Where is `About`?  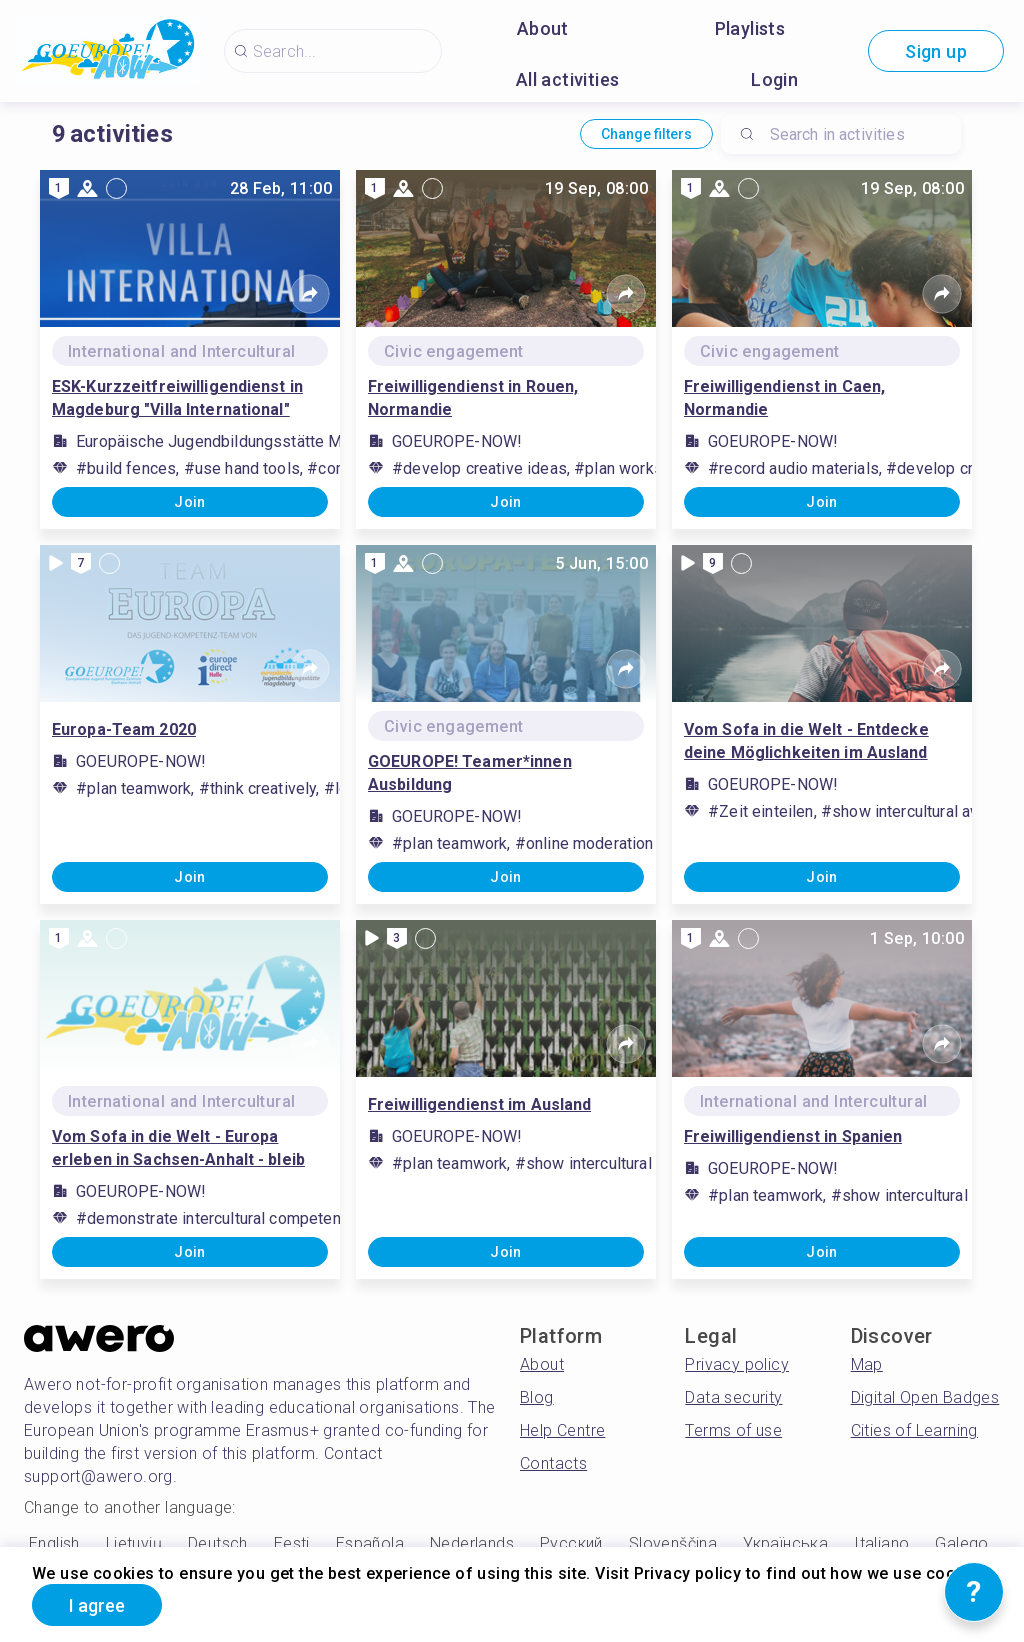 About is located at coordinates (543, 28).